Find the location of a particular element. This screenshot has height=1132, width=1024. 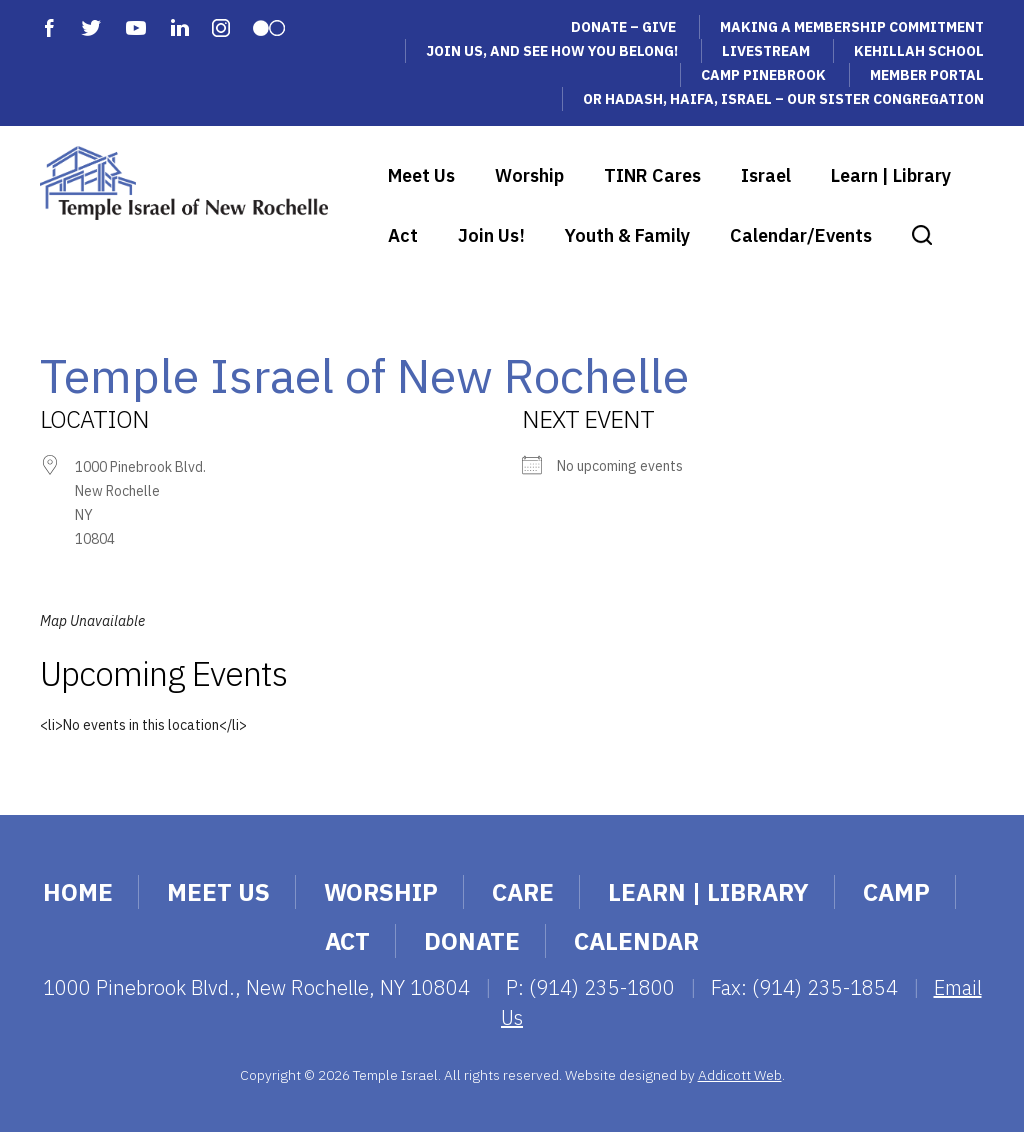

Act is located at coordinates (403, 235).